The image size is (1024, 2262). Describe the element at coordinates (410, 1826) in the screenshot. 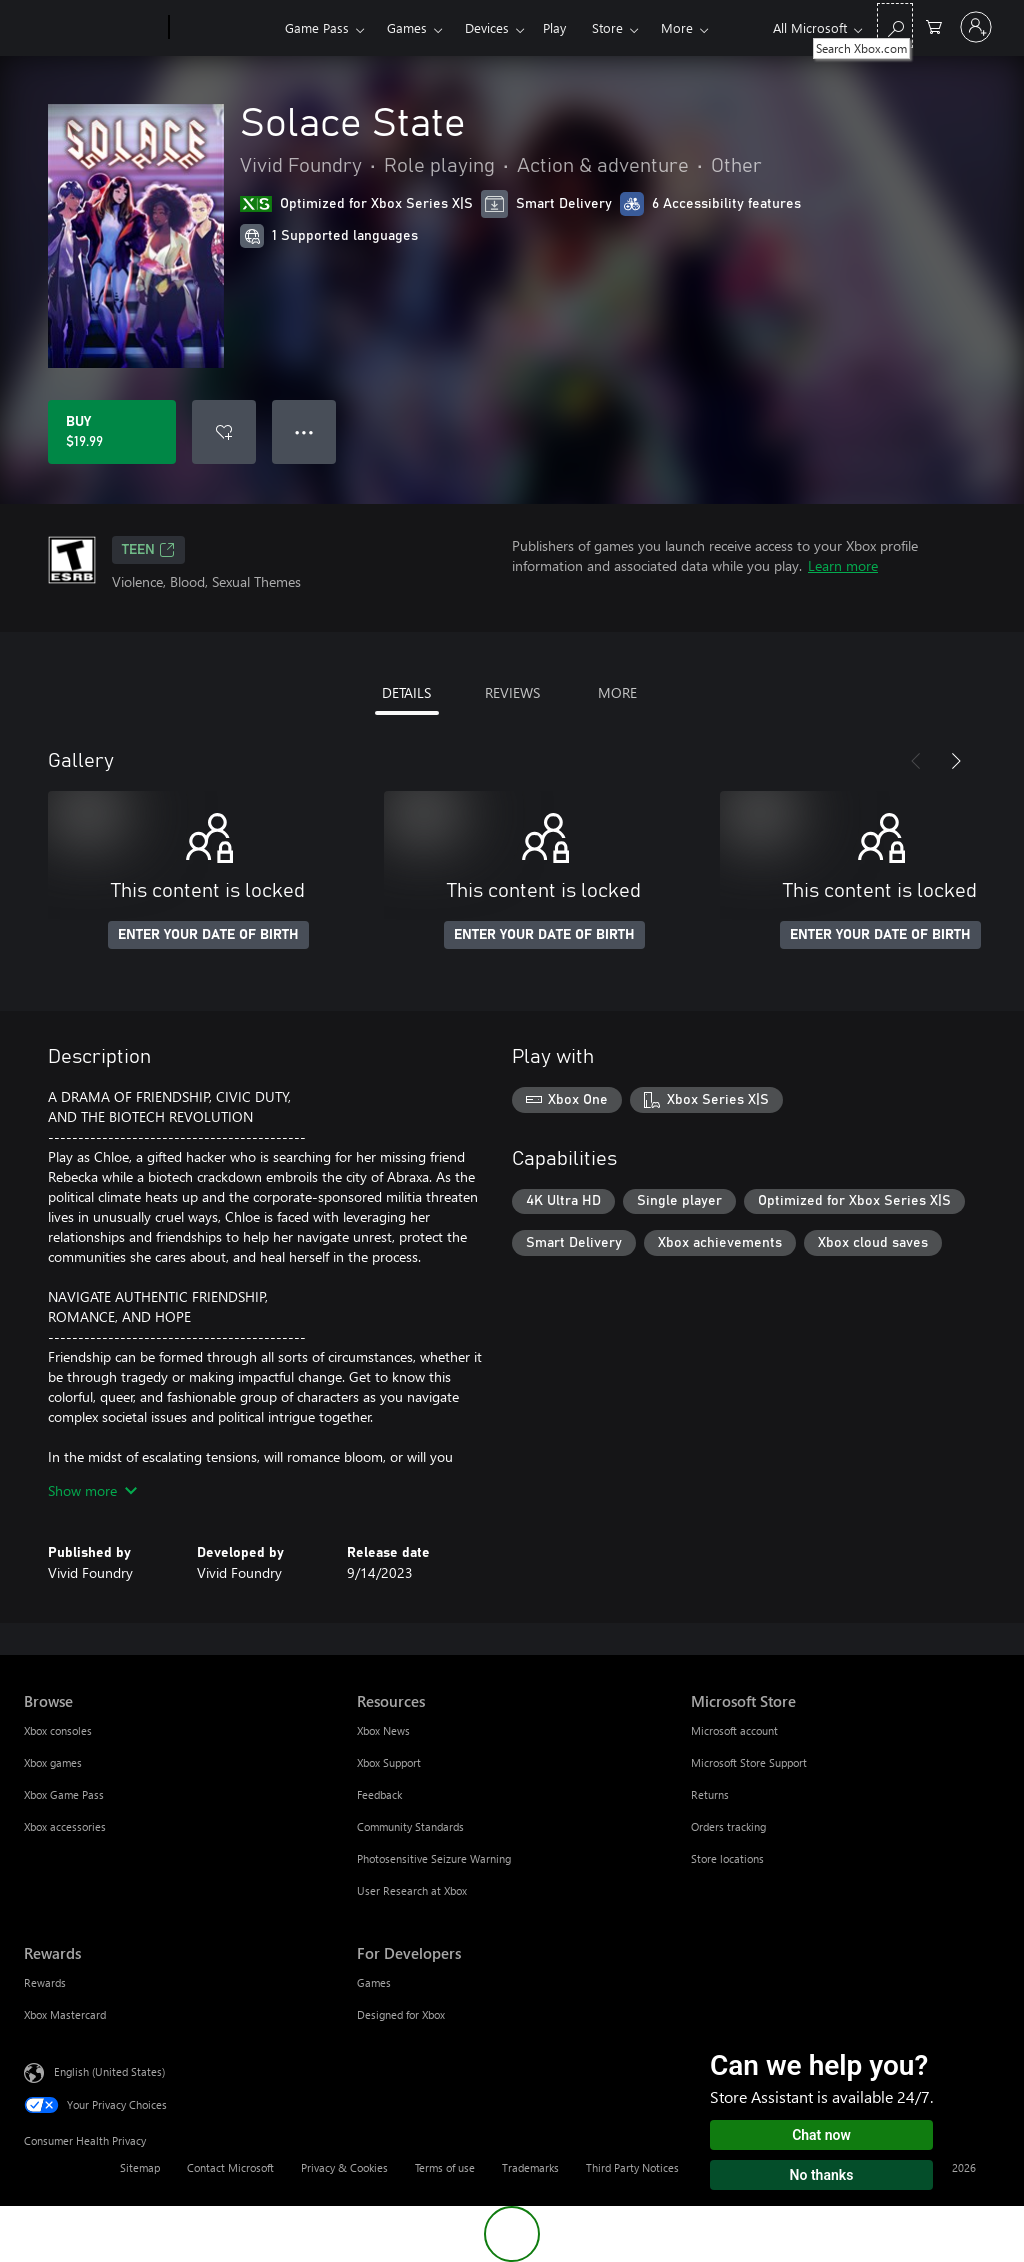

I see `Community Standards [Community Standards Resources]` at that location.